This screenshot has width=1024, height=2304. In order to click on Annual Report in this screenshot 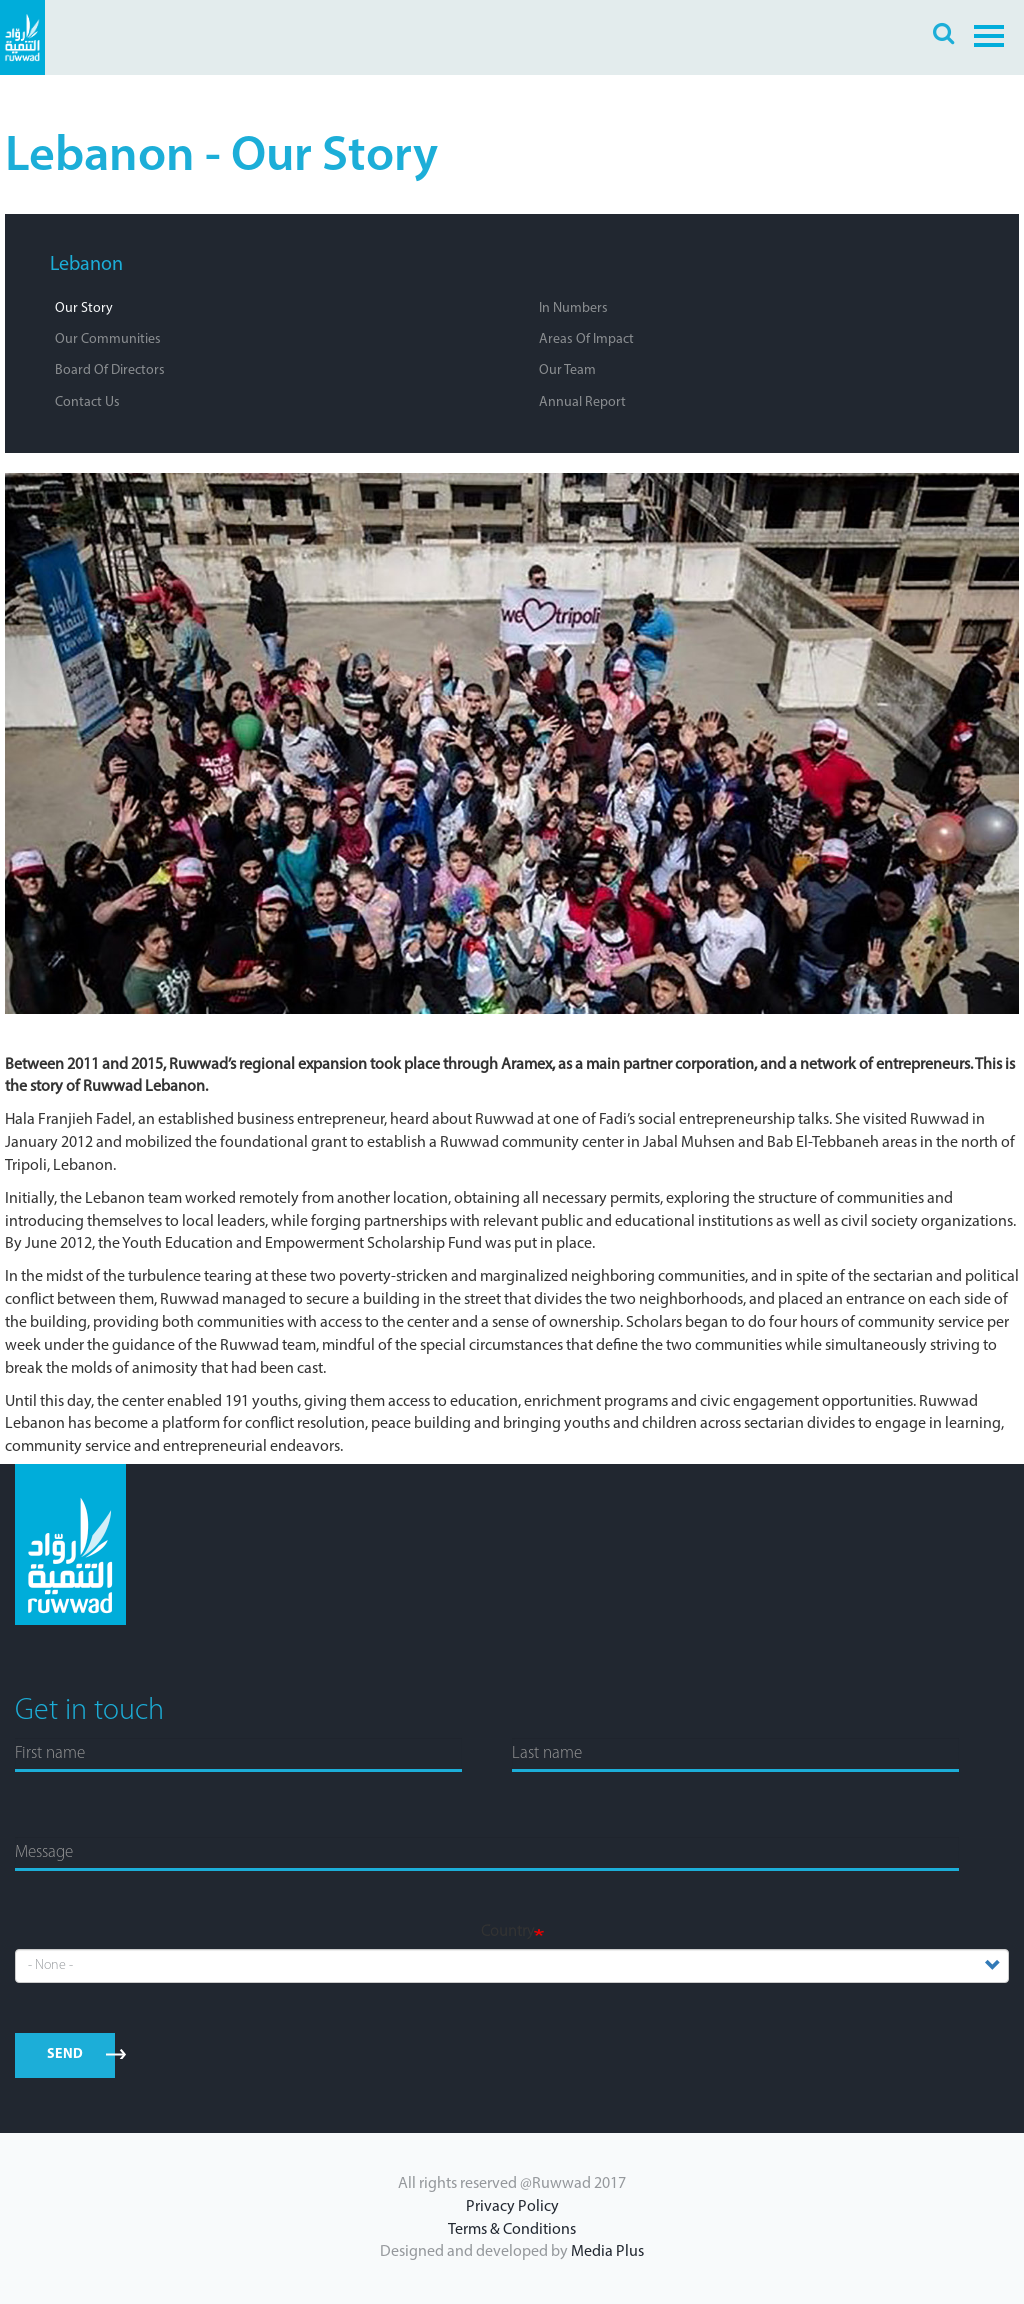, I will do `click(582, 402)`.